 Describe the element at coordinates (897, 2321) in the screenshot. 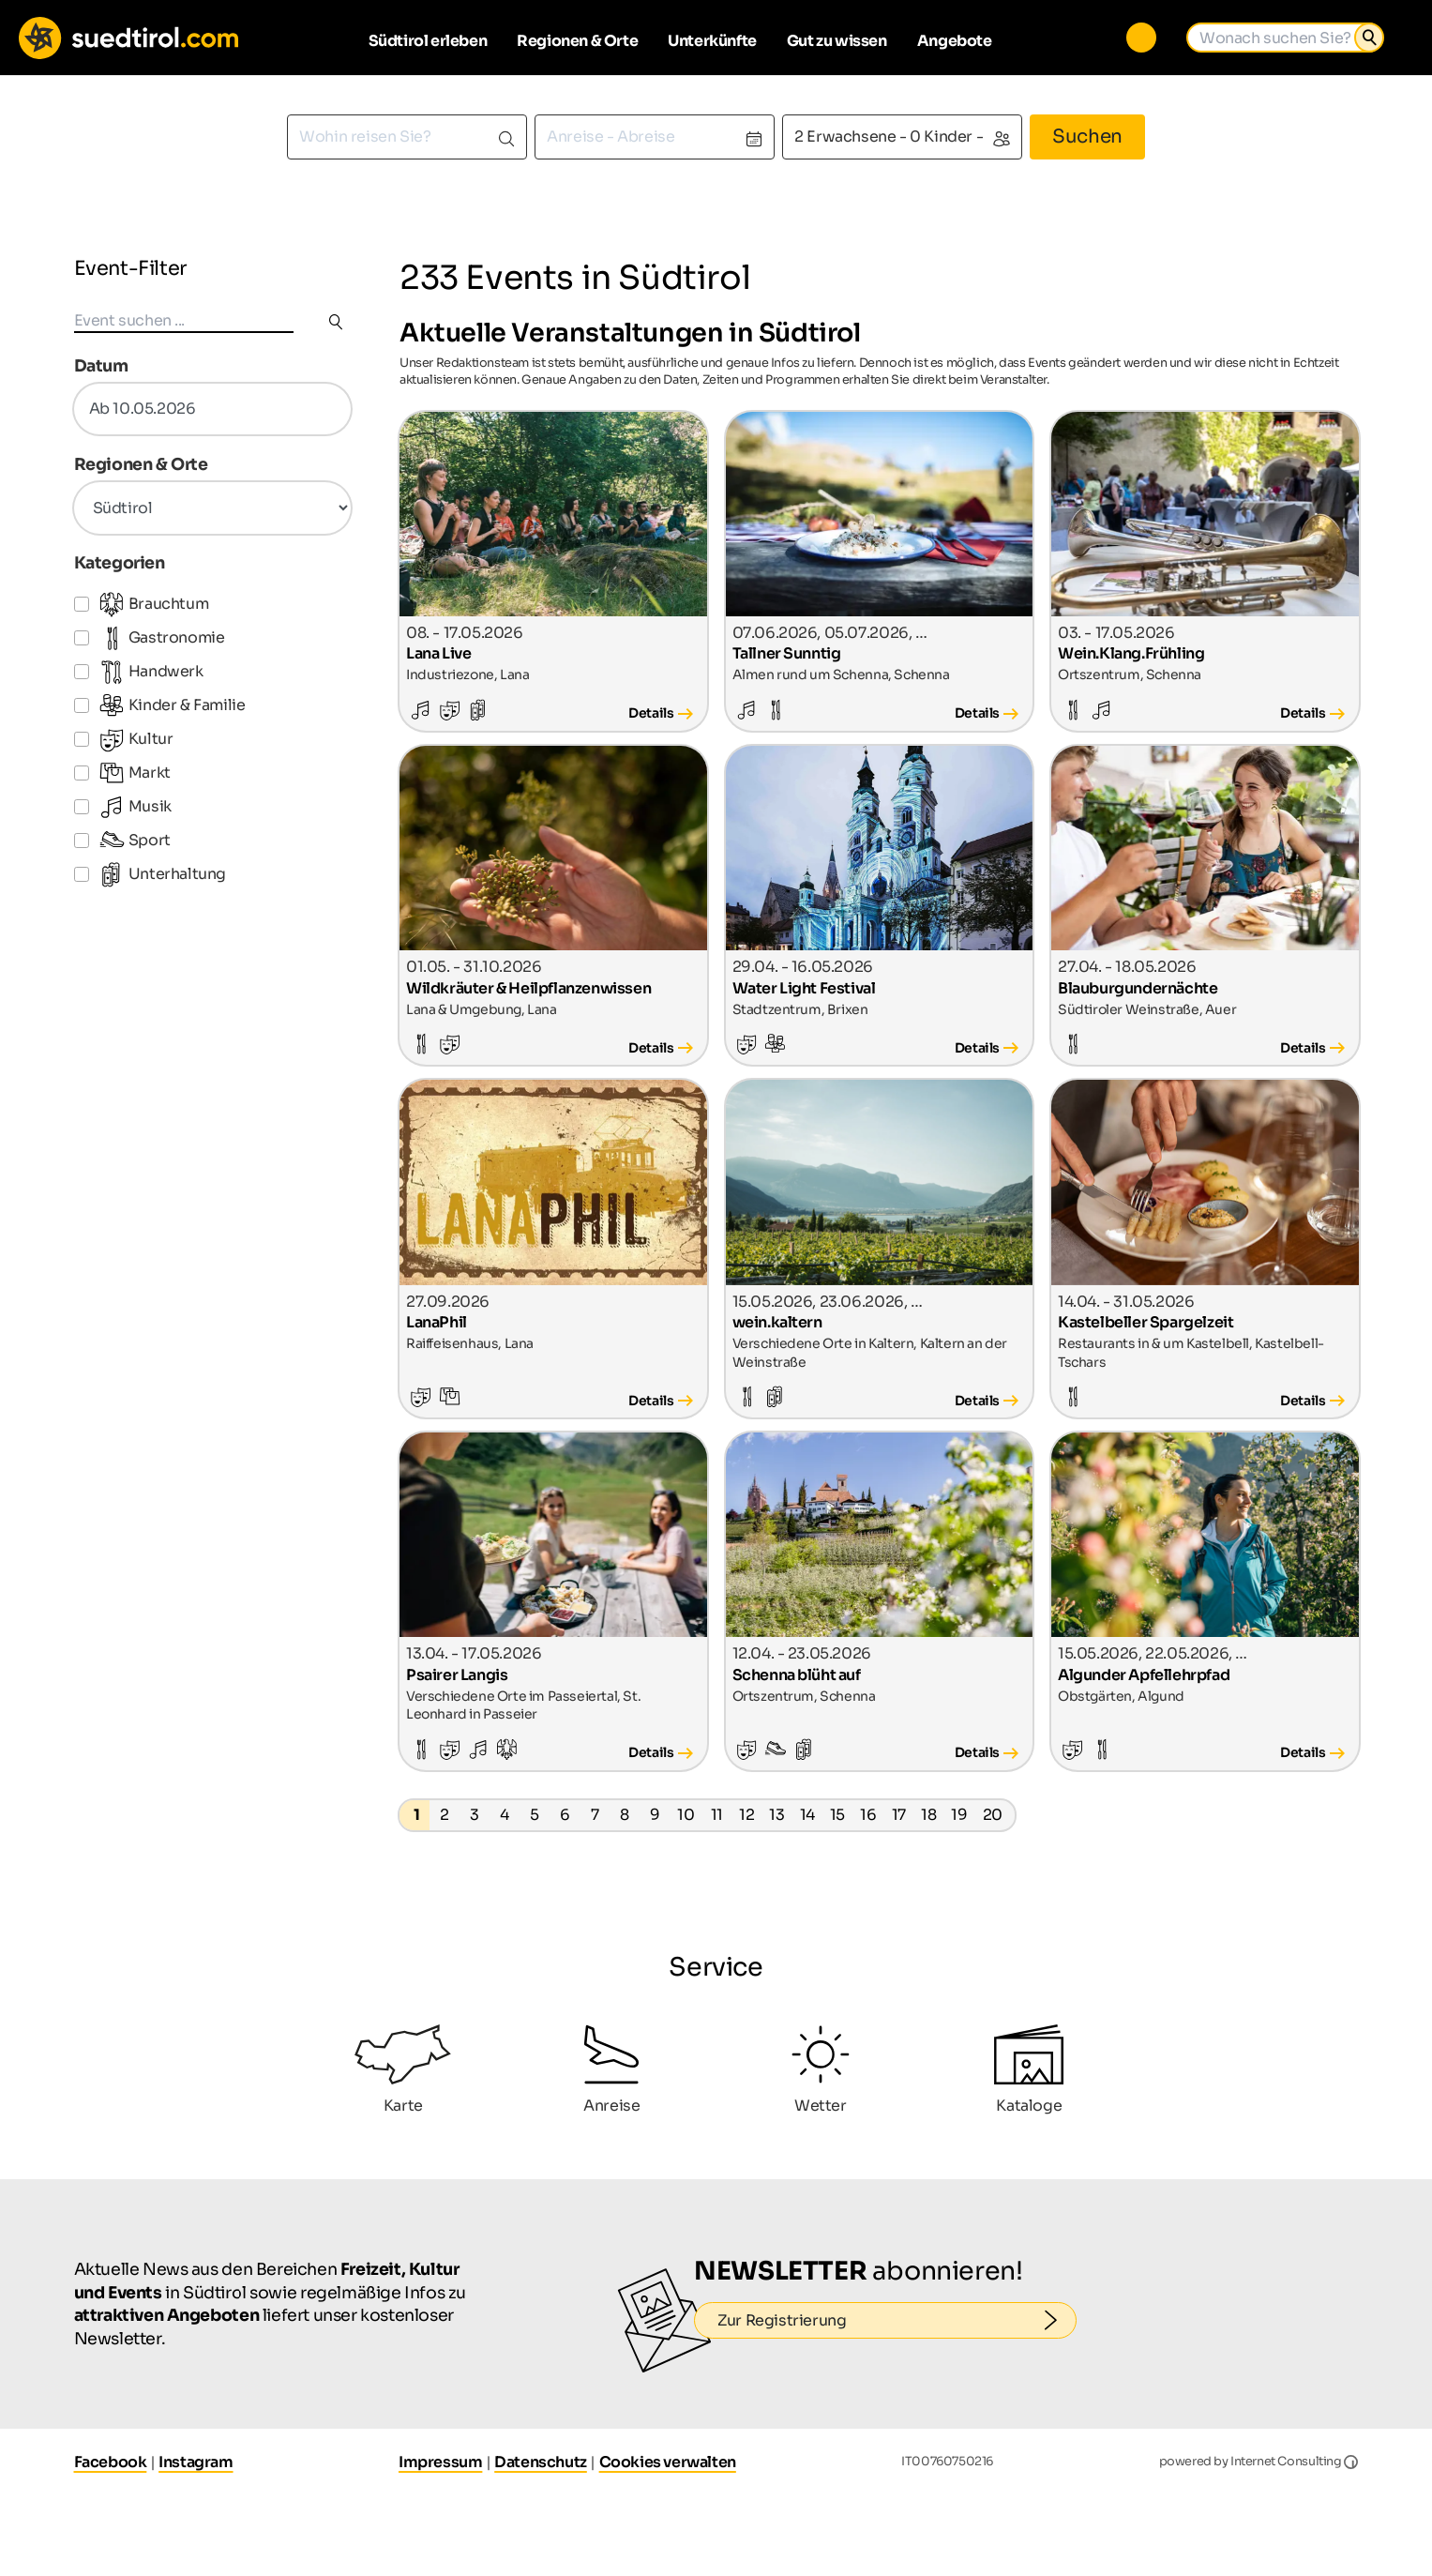

I see `Zur Registrierung` at that location.